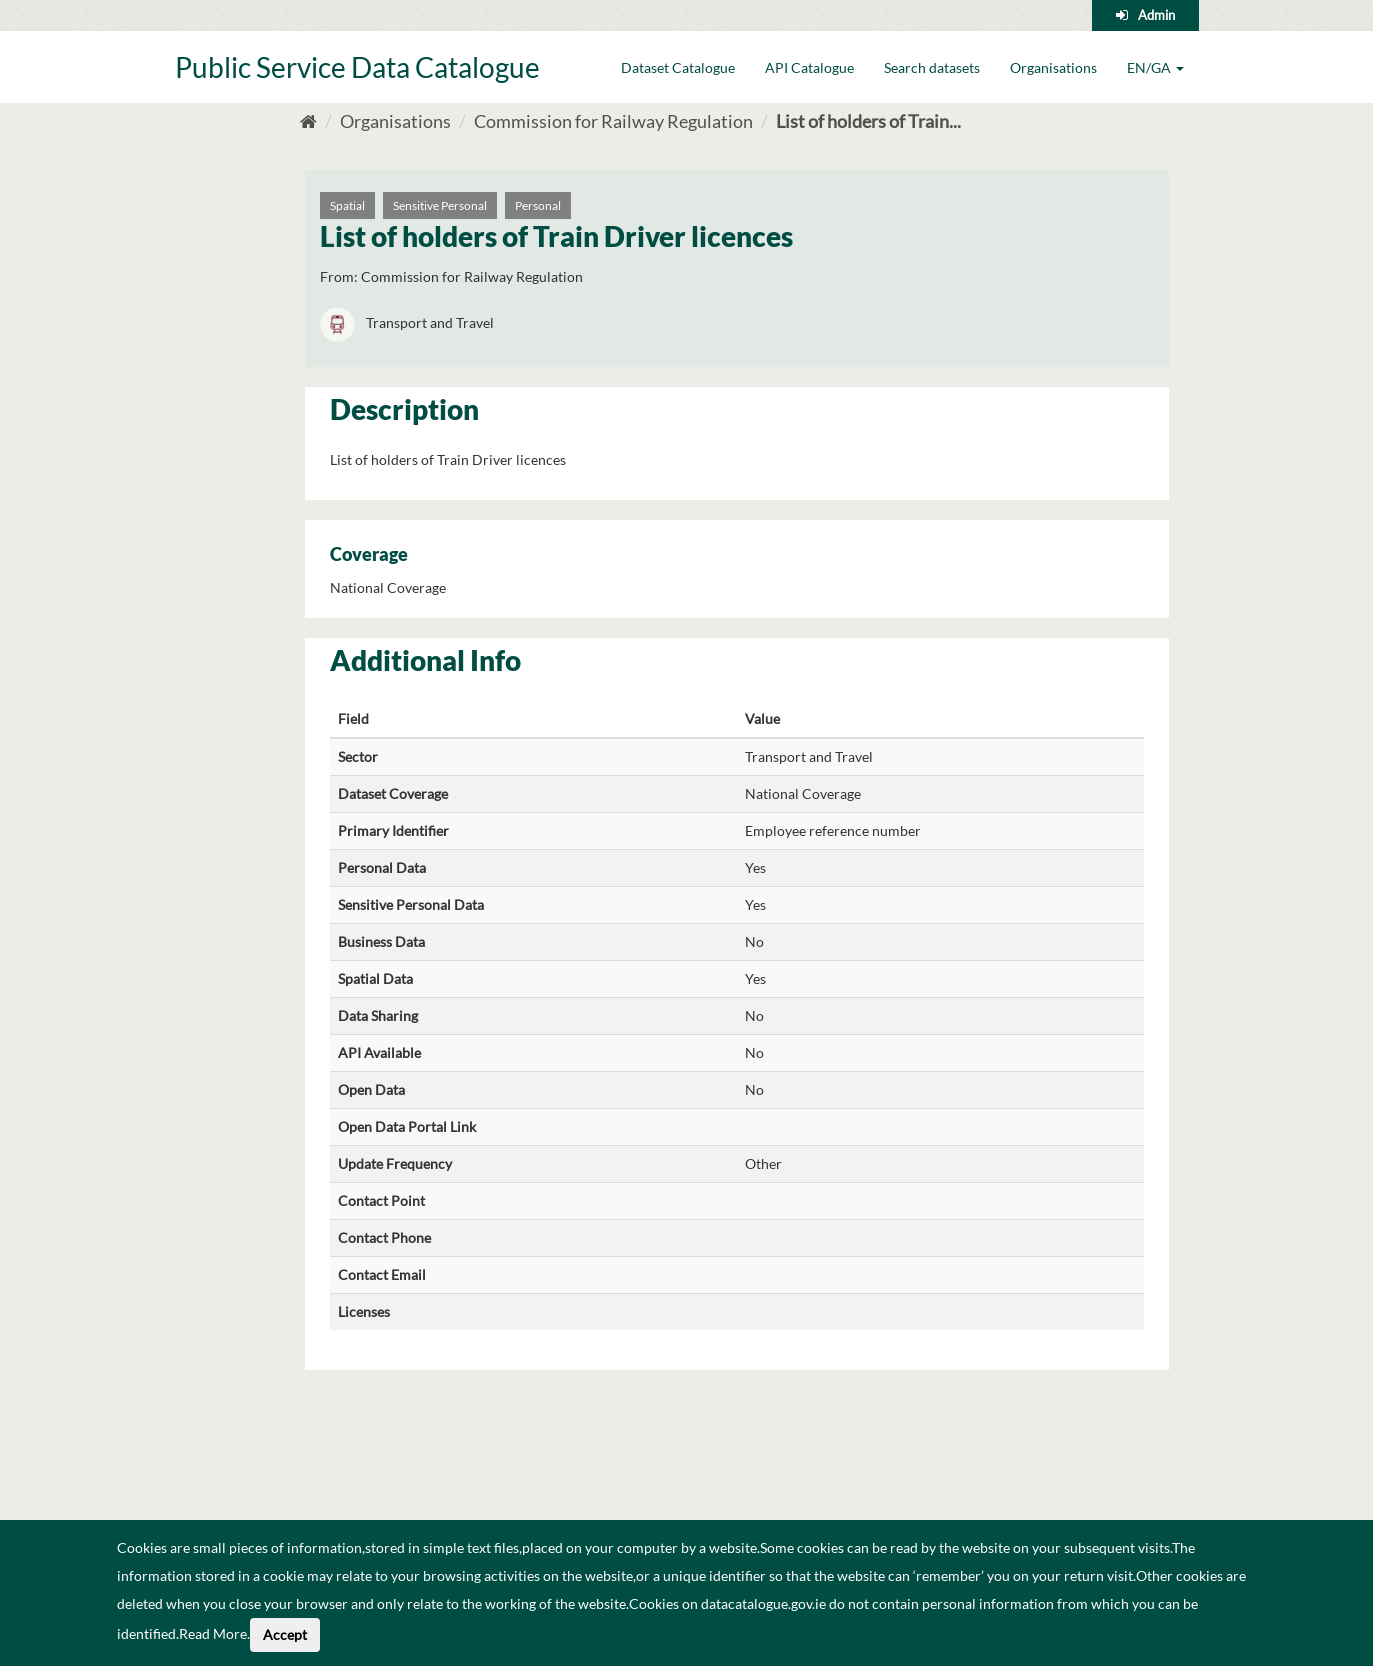 The height and width of the screenshot is (1666, 1373). What do you see at coordinates (868, 121) in the screenshot?
I see `List of holders of Train...` at bounding box center [868, 121].